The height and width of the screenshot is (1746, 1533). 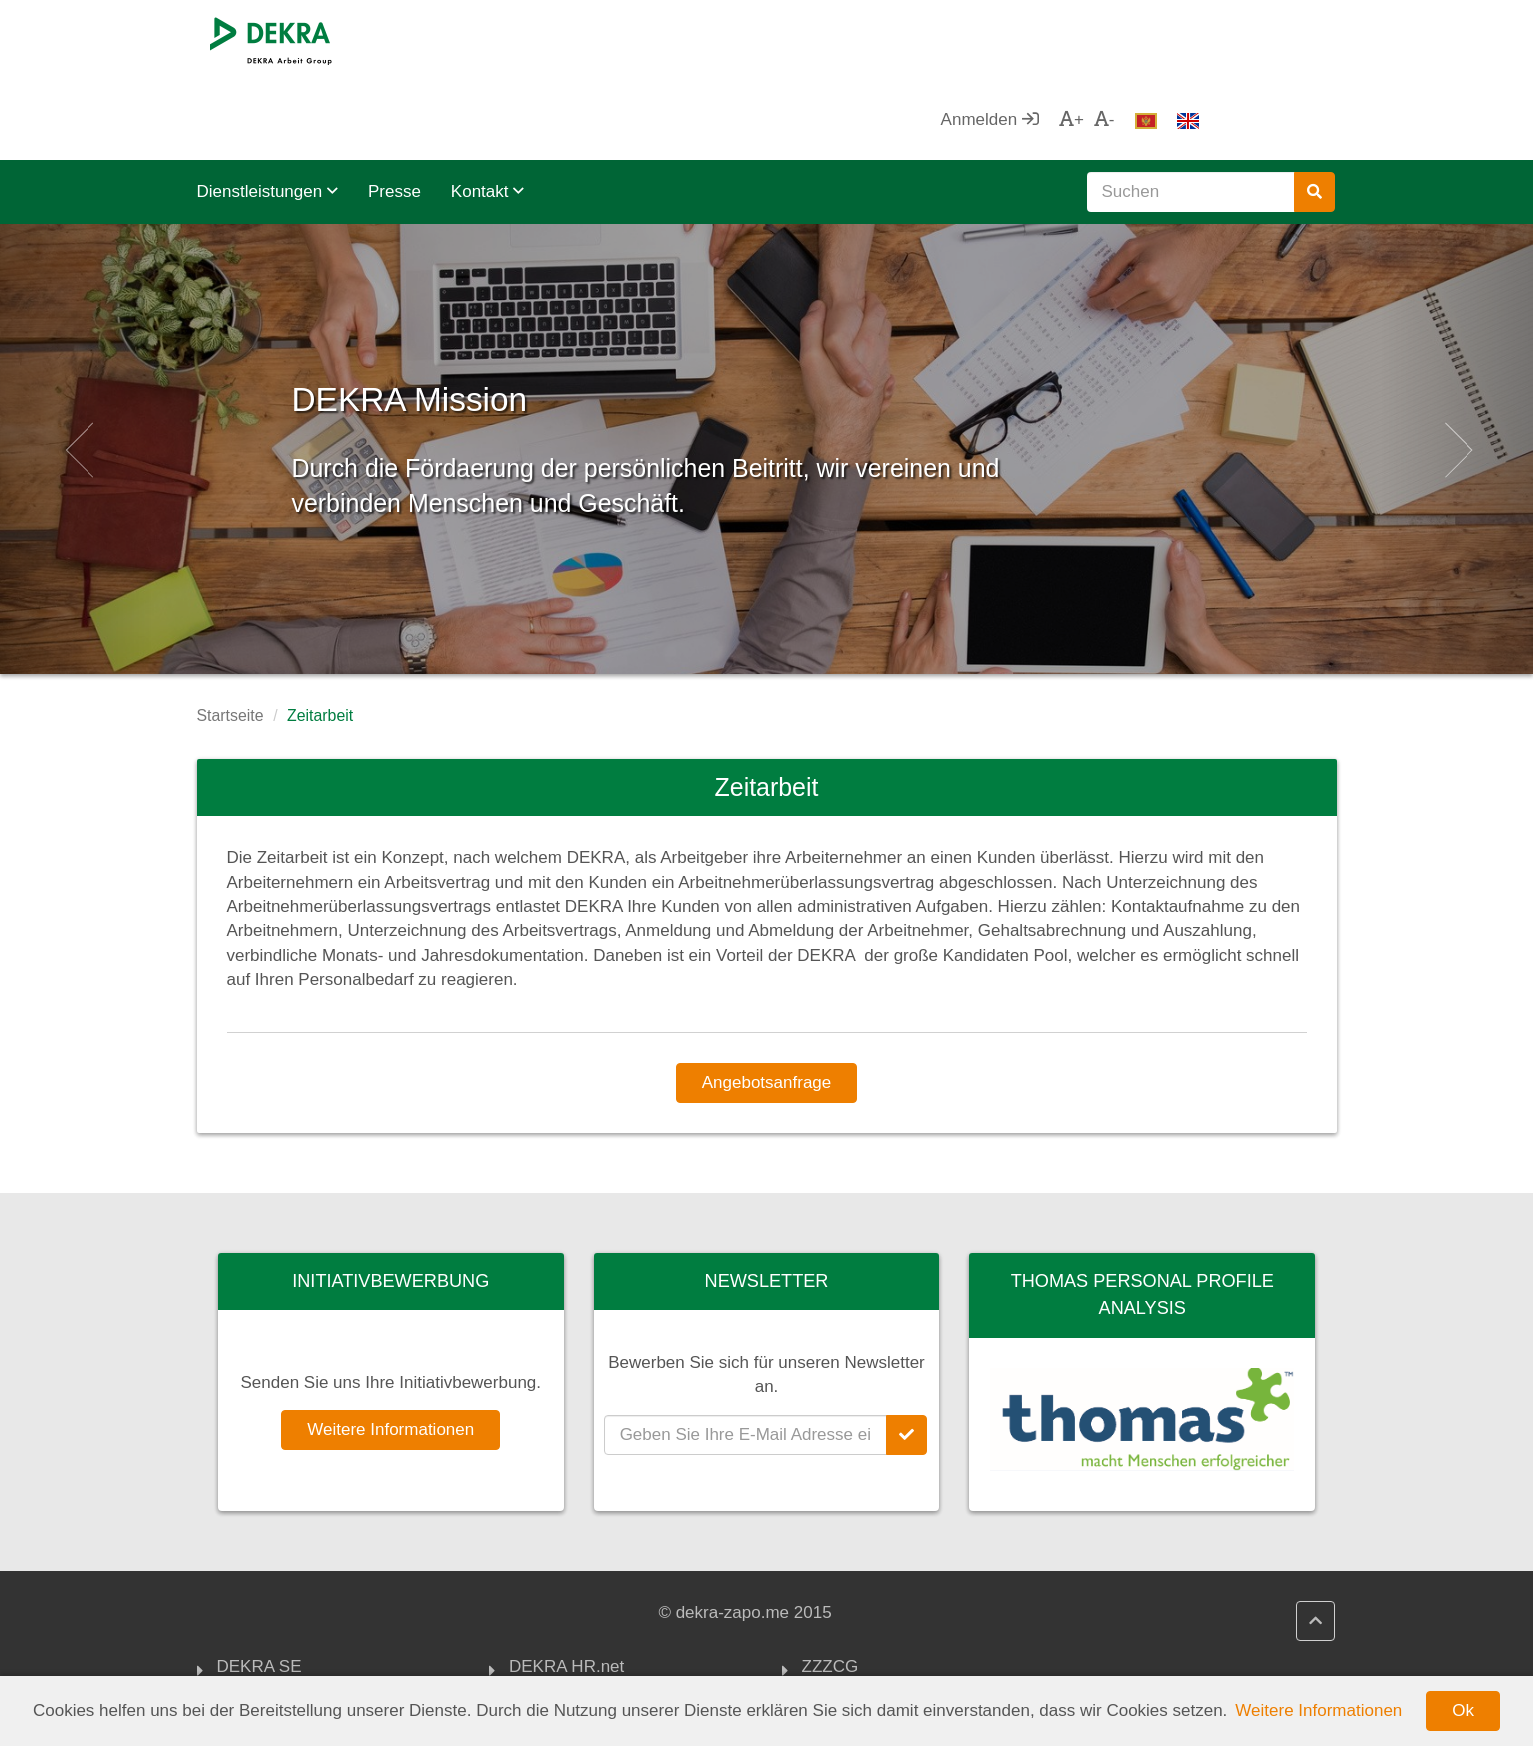 What do you see at coordinates (267, 111) in the screenshot?
I see `Dienstleistungen [button]` at bounding box center [267, 111].